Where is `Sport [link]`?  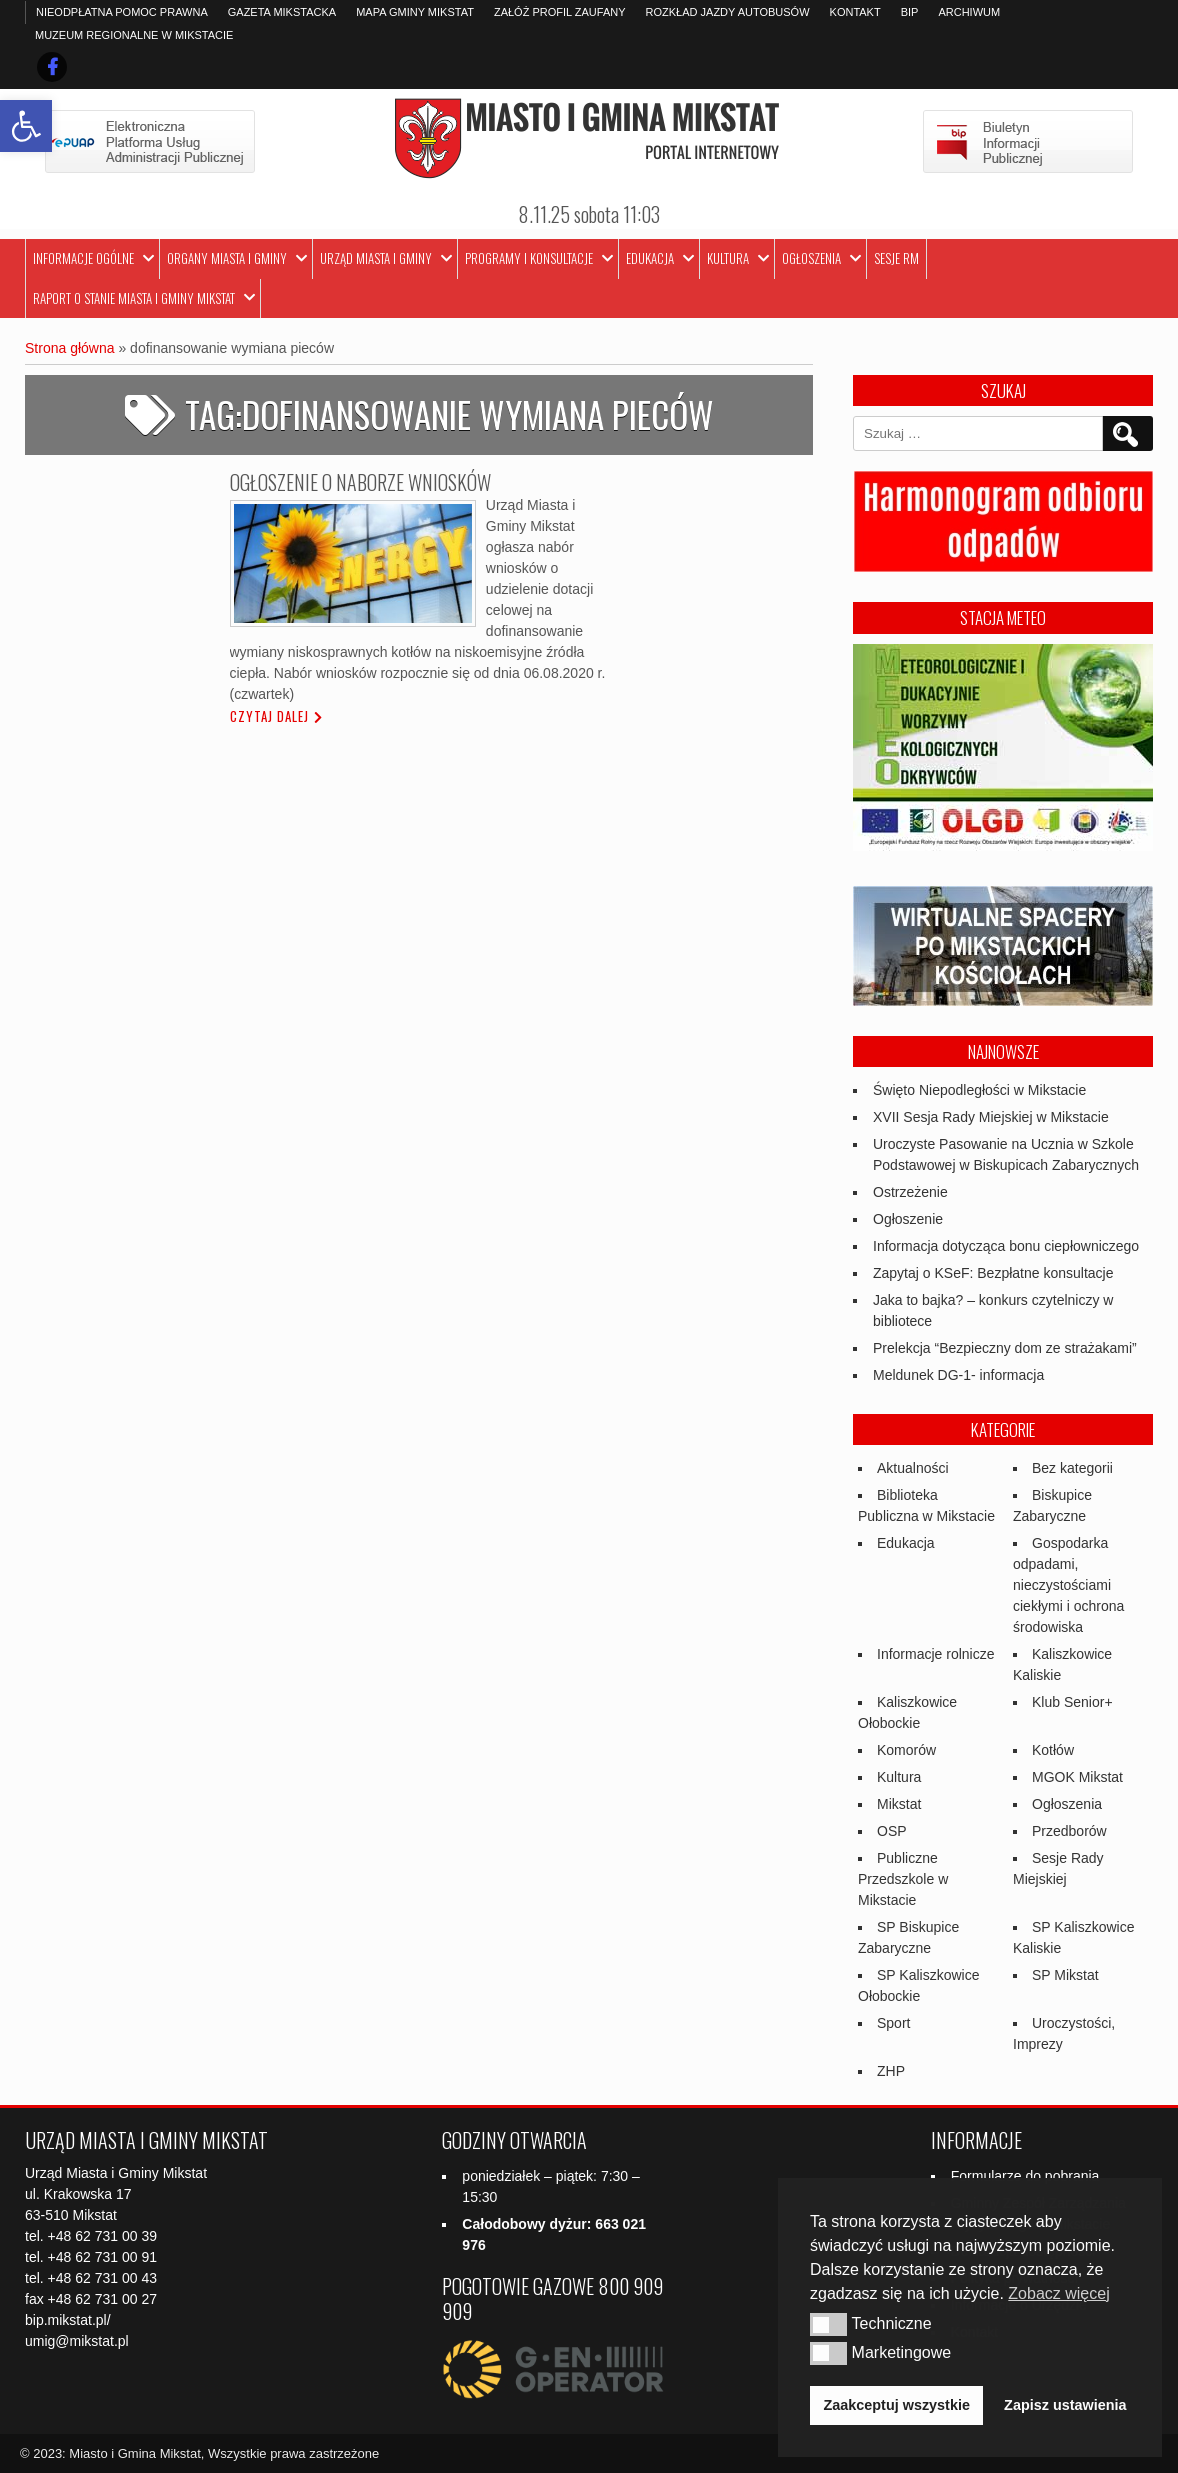
Sport [link] is located at coordinates (893, 2023).